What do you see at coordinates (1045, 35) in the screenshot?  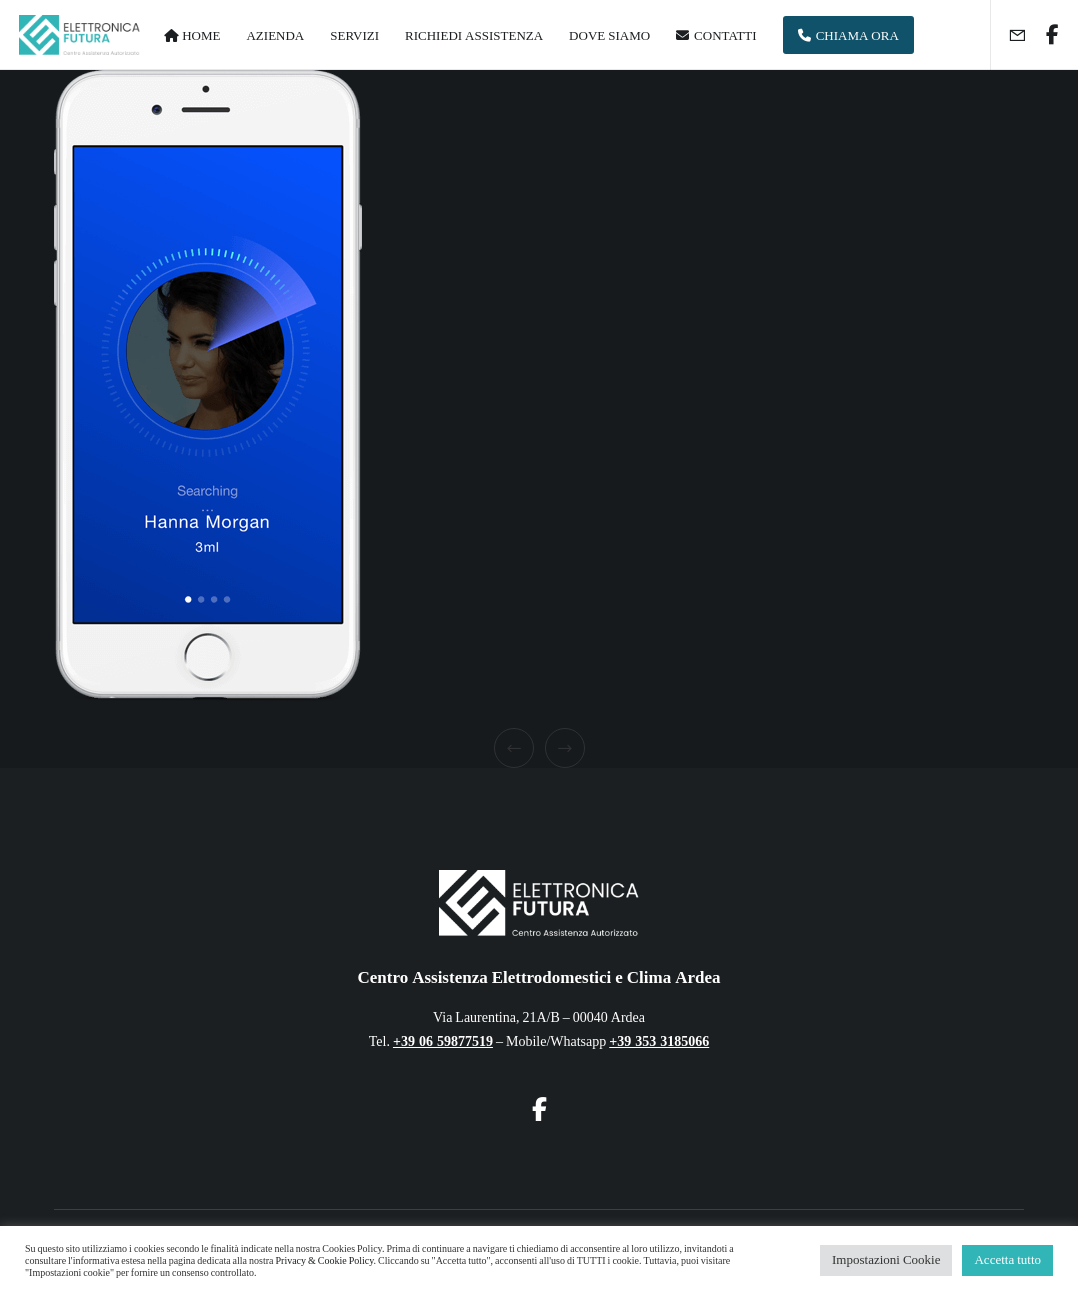 I see `[Facebook]` at bounding box center [1045, 35].